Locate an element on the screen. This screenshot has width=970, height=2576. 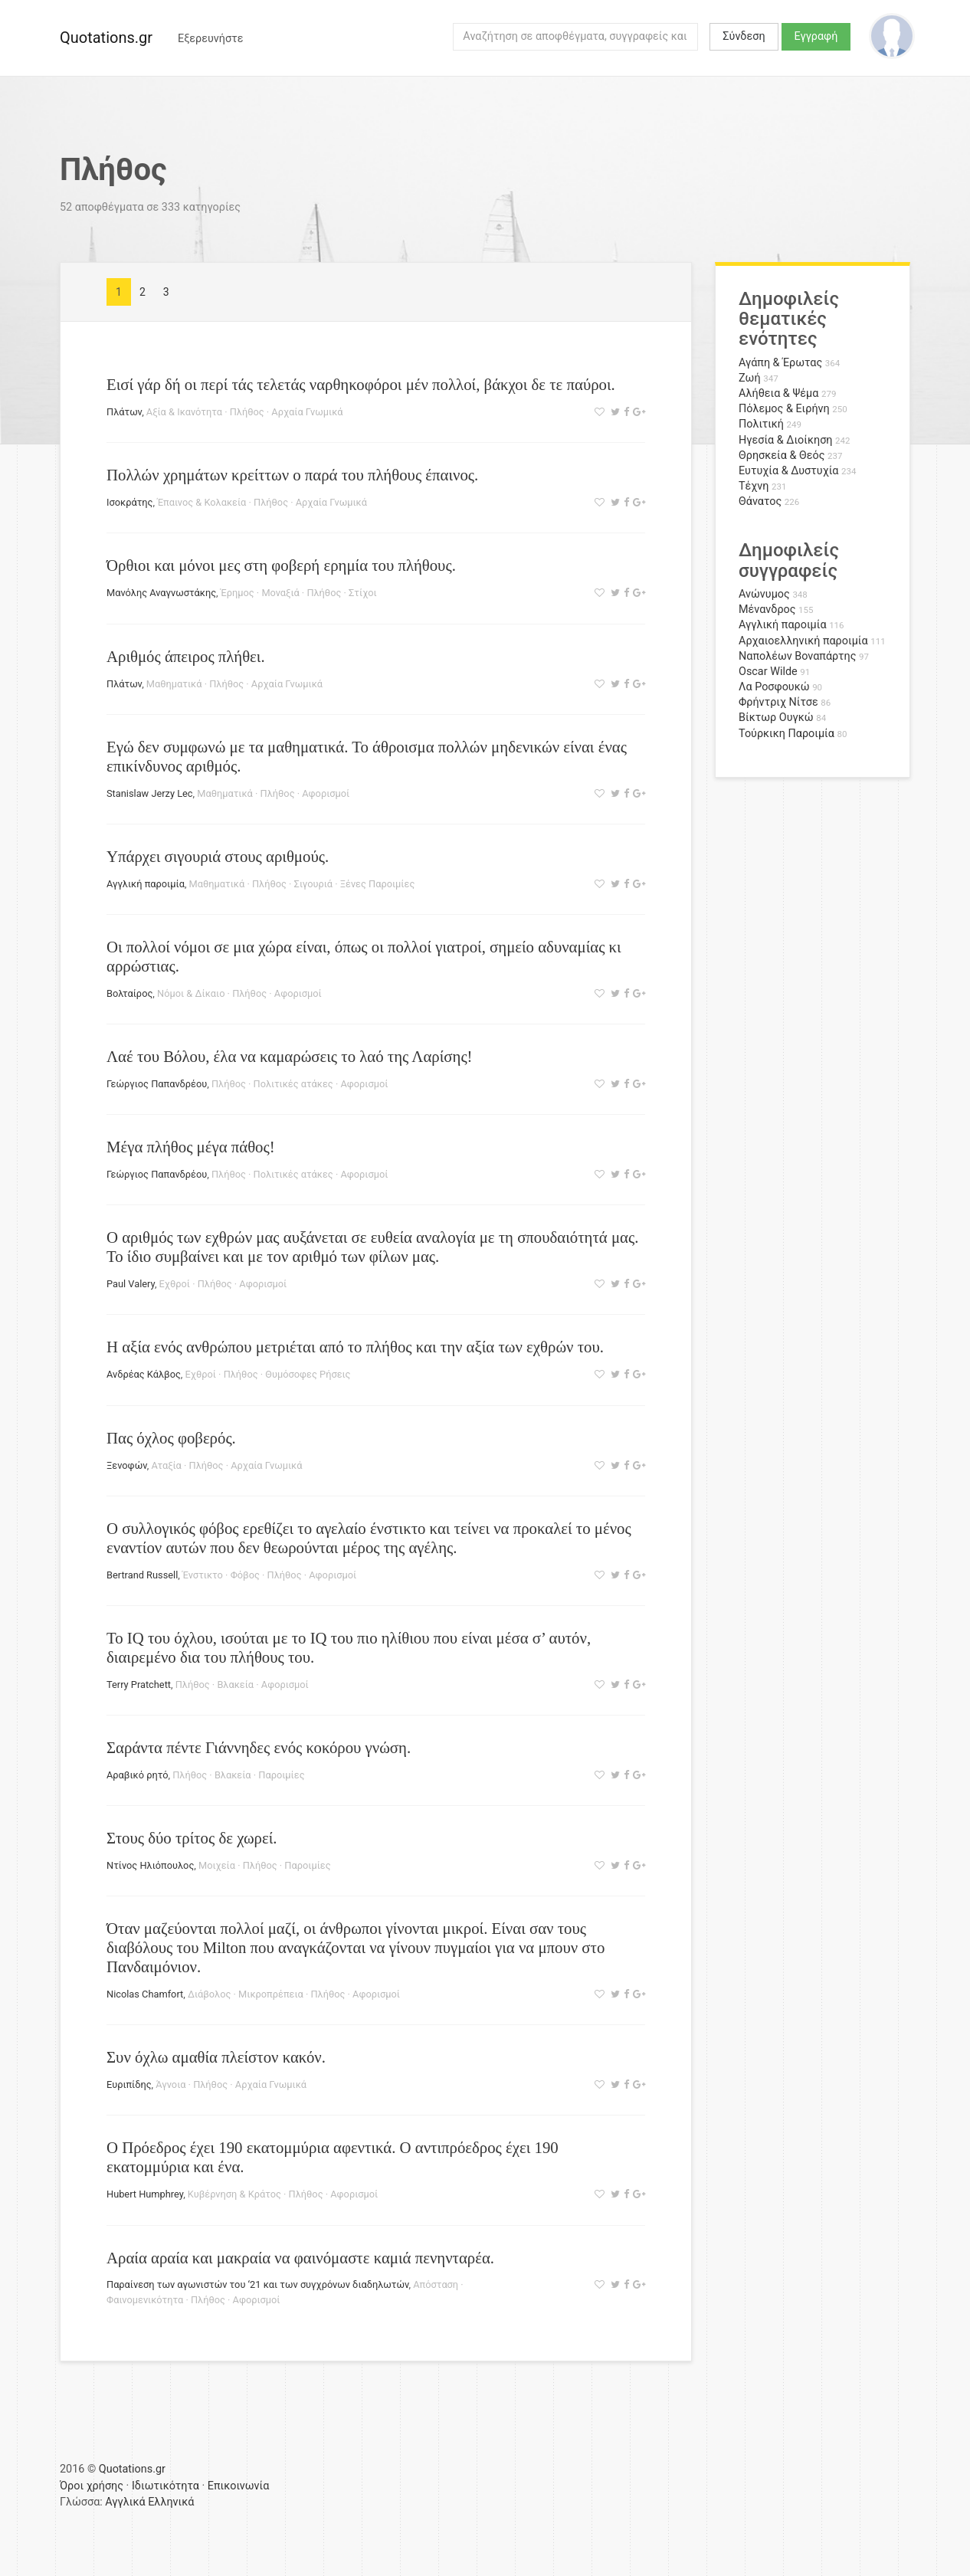
Αξία & Ικανότητα is located at coordinates (184, 412).